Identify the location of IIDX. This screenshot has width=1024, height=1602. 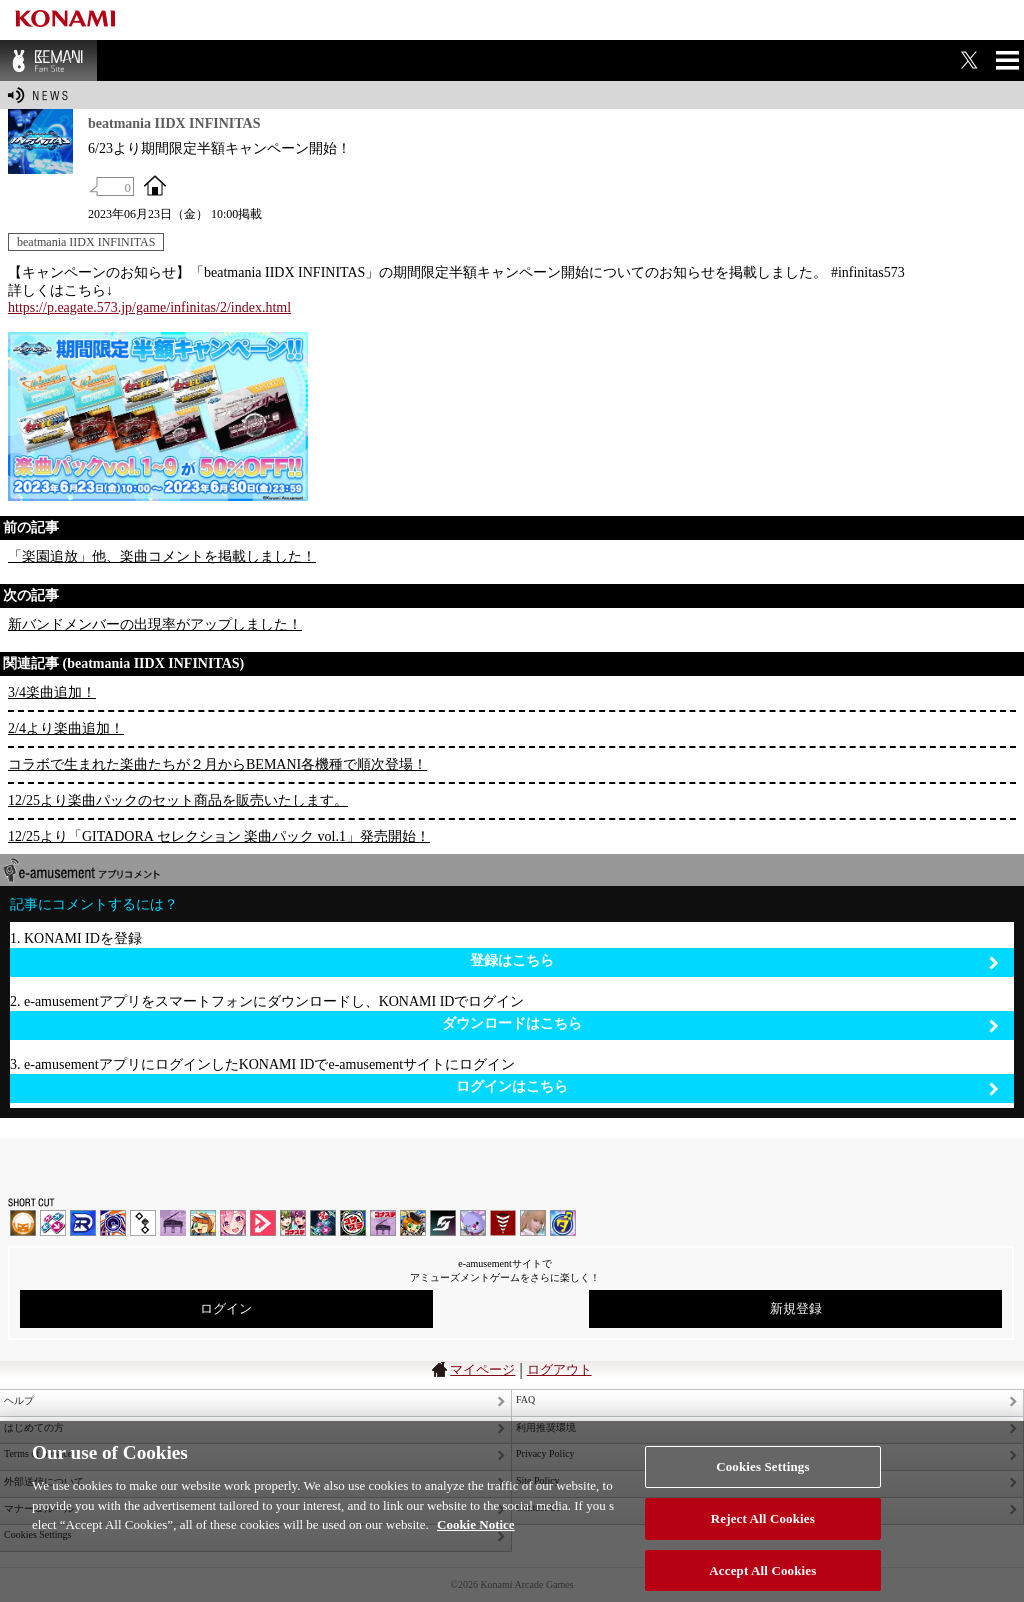
(23, 1223).